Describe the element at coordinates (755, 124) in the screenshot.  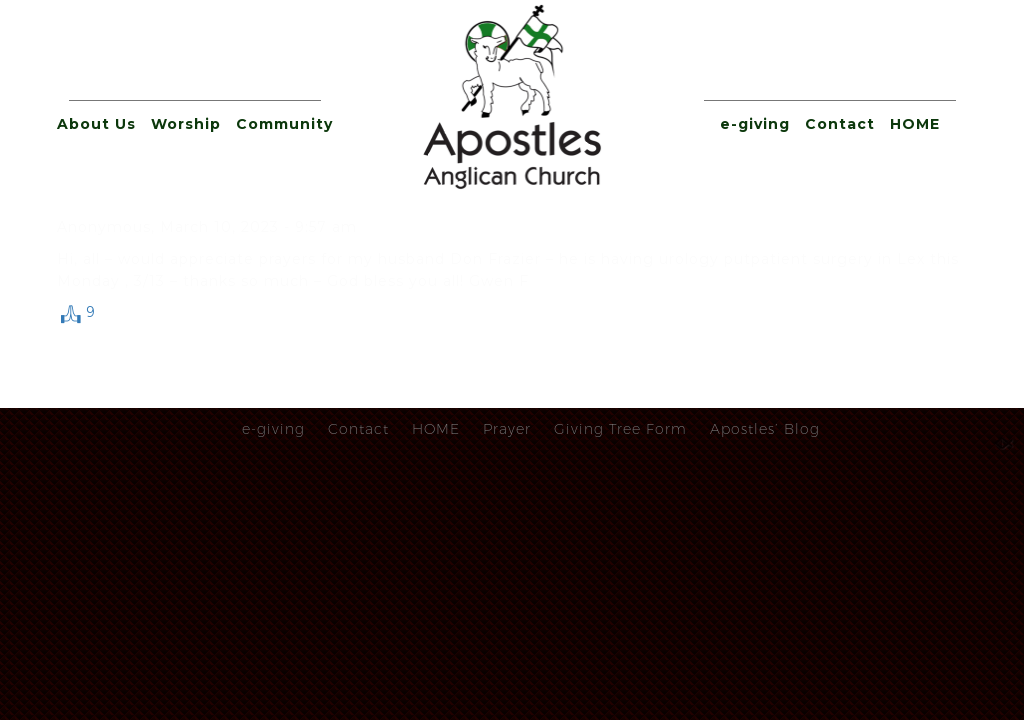
I see `e-giving` at that location.